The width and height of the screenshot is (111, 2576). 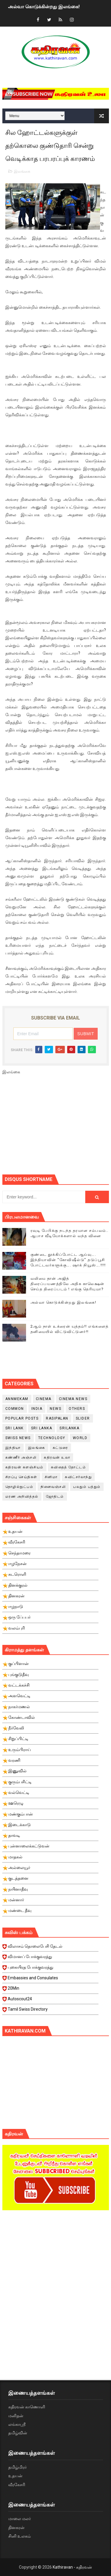 I want to click on Technology, so click(x=51, y=1438).